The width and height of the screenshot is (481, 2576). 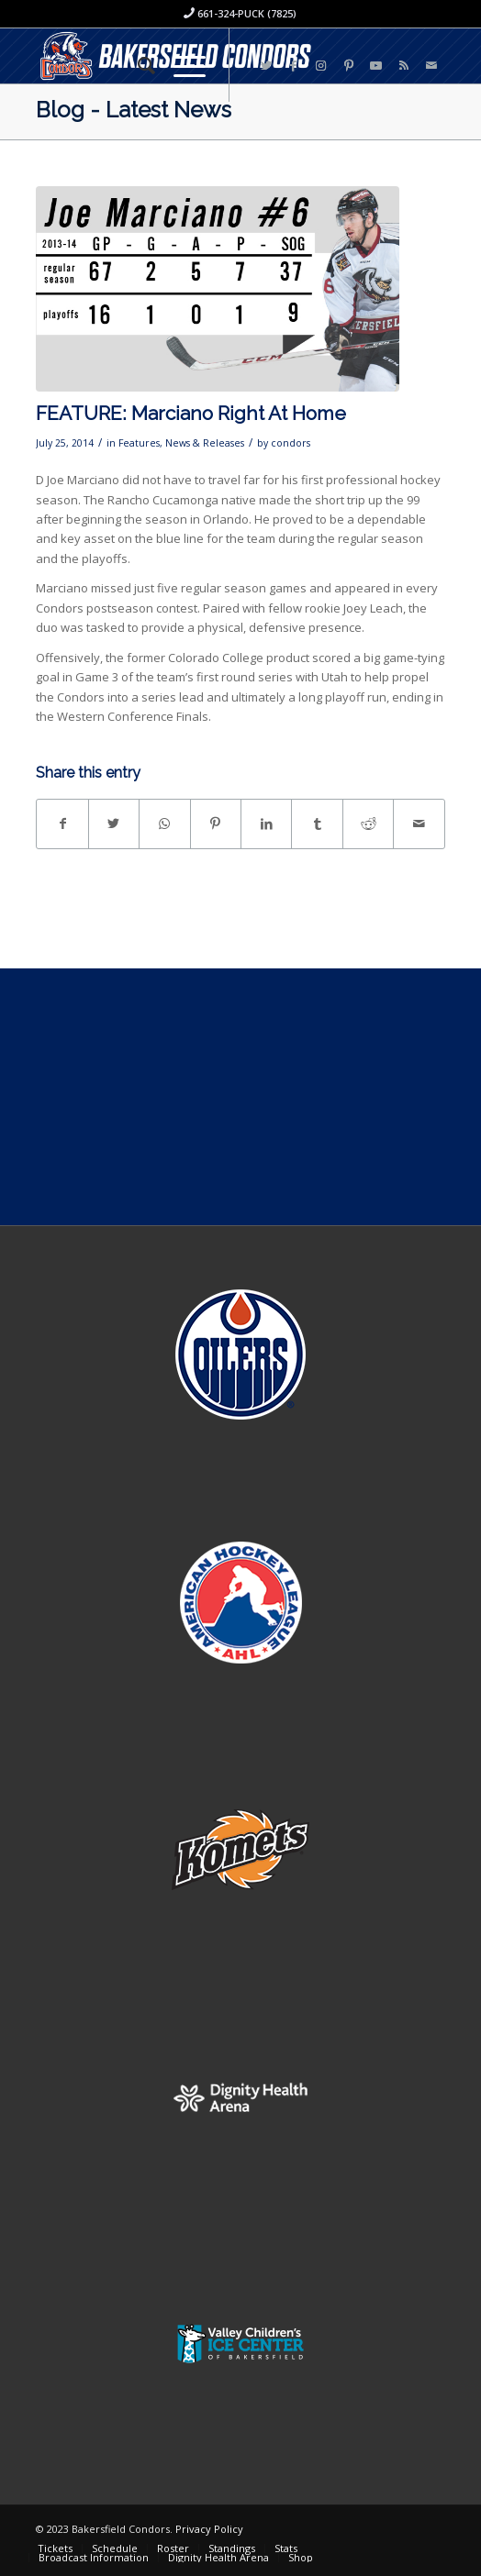 I want to click on condors, so click(x=290, y=443).